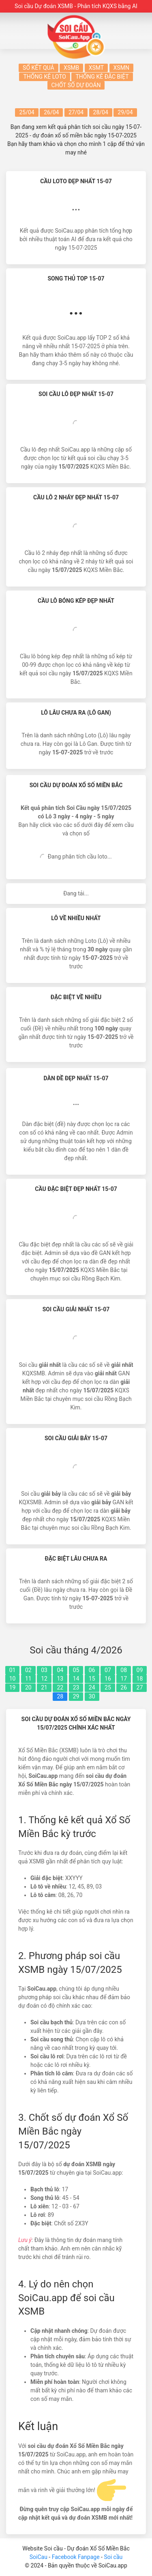 The image size is (152, 2576). Describe the element at coordinates (108, 1670) in the screenshot. I see `07` at that location.